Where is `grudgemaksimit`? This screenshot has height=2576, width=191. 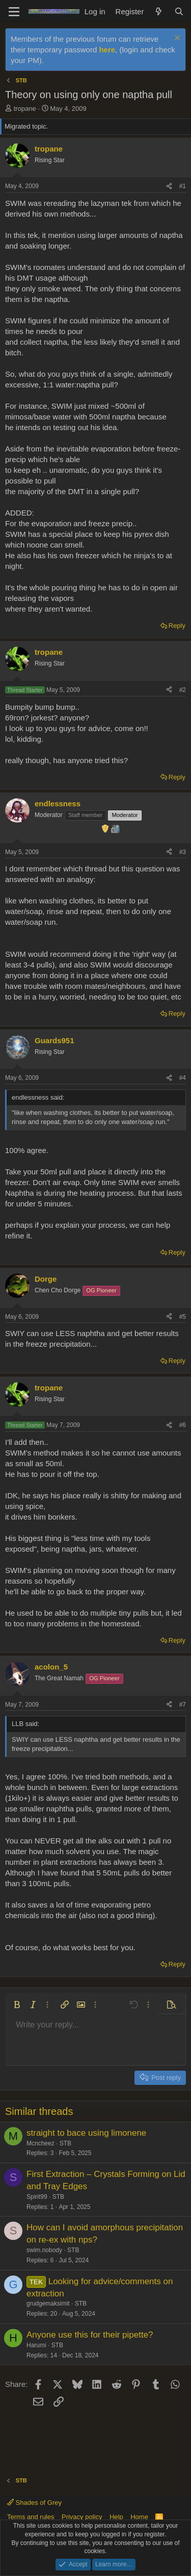 grudgemaksimit is located at coordinates (48, 2303).